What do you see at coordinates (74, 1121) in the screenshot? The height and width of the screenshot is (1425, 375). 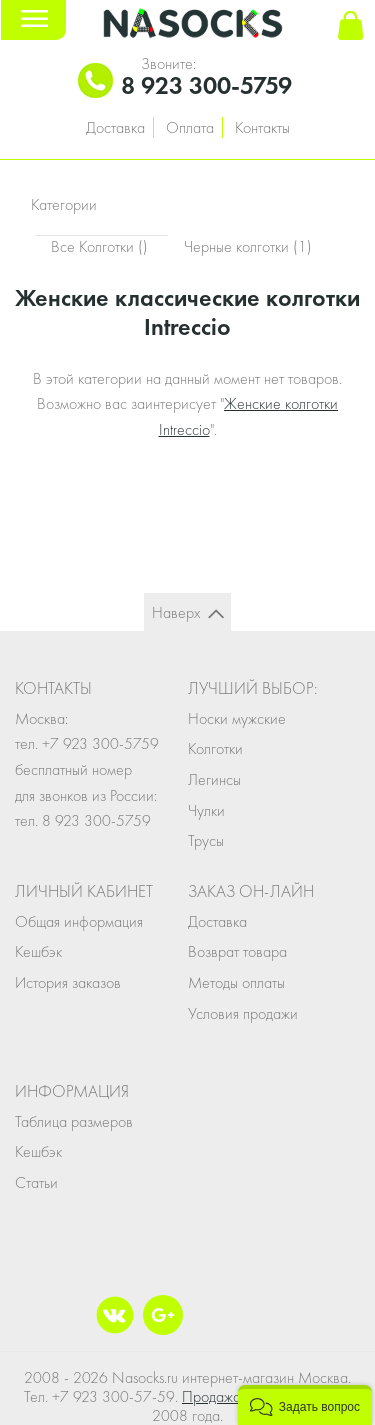 I see `Таблица размеров` at bounding box center [74, 1121].